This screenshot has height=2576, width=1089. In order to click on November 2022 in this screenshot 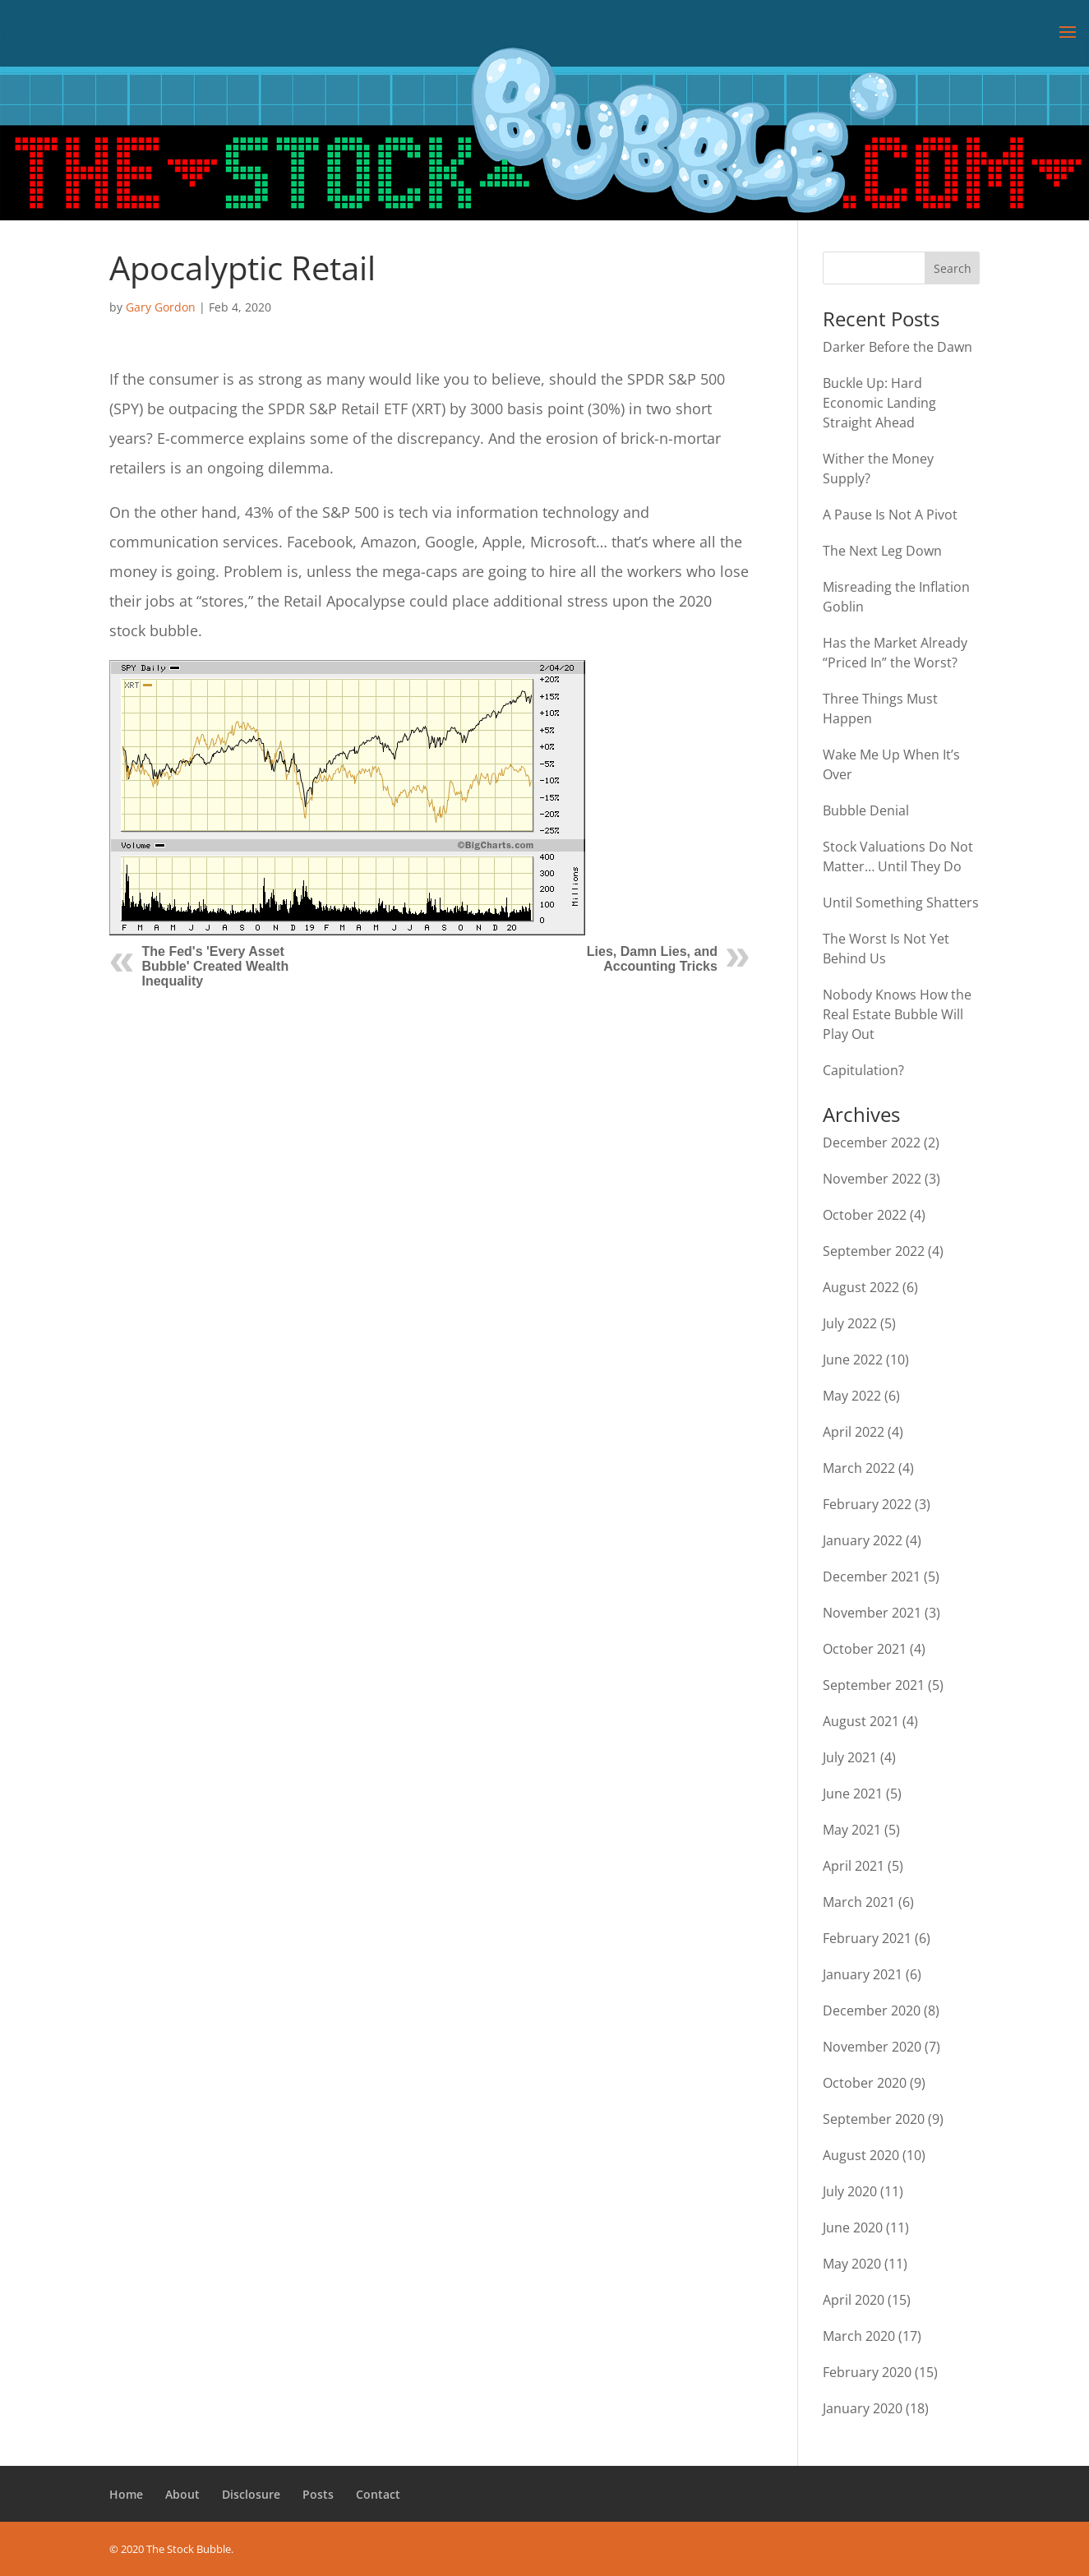, I will do `click(872, 1179)`.